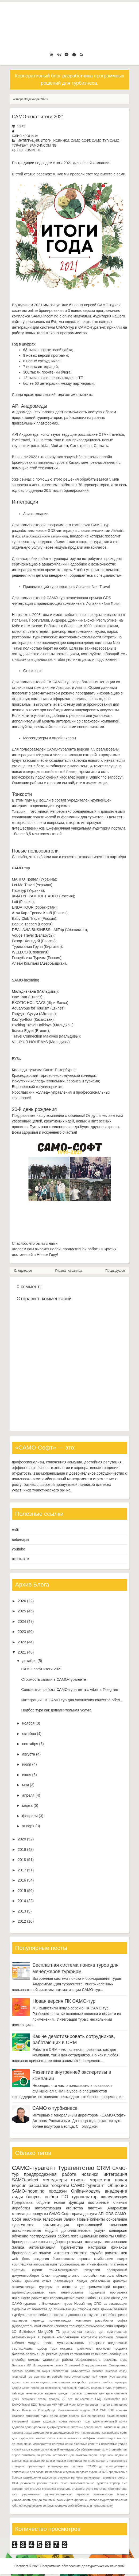  What do you see at coordinates (63, 2483) in the screenshot?
I see `само` at bounding box center [63, 2483].